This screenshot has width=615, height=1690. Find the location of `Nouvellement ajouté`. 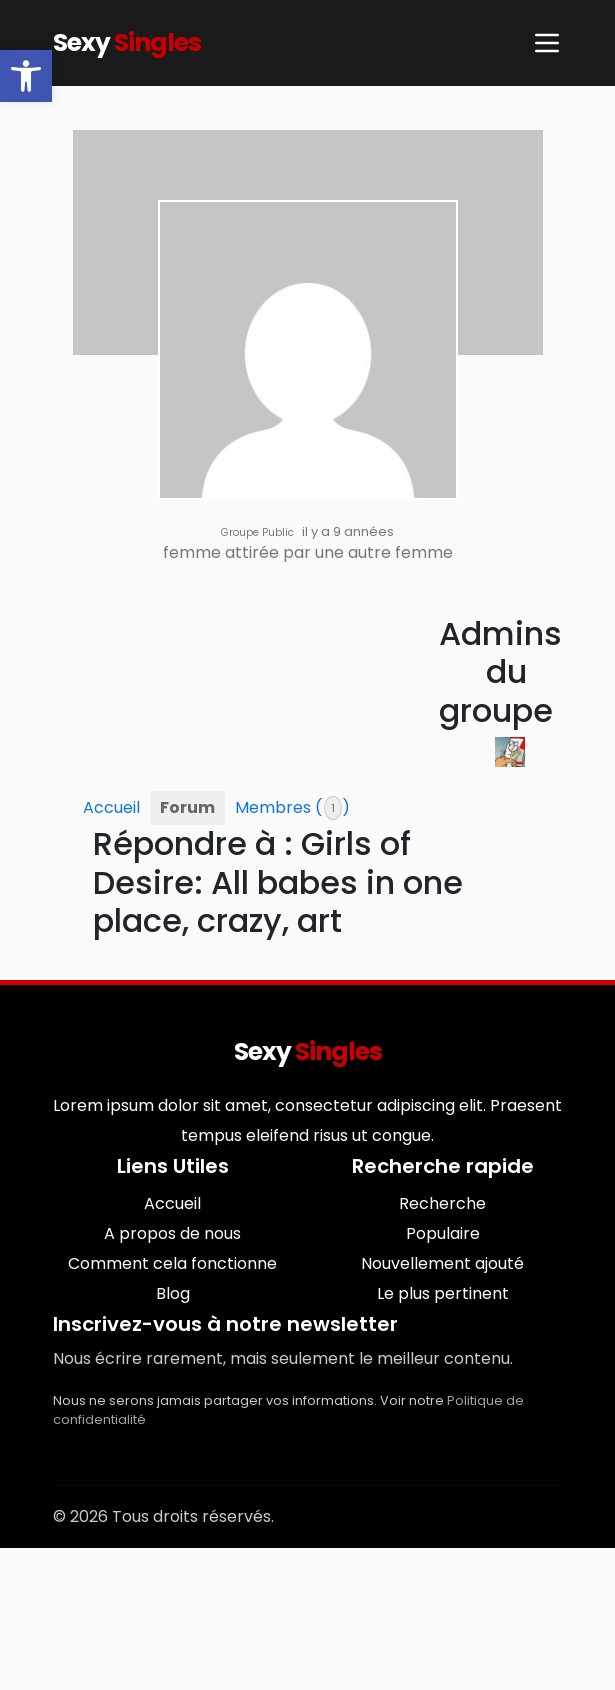

Nouvellement ajouté is located at coordinates (442, 1263).